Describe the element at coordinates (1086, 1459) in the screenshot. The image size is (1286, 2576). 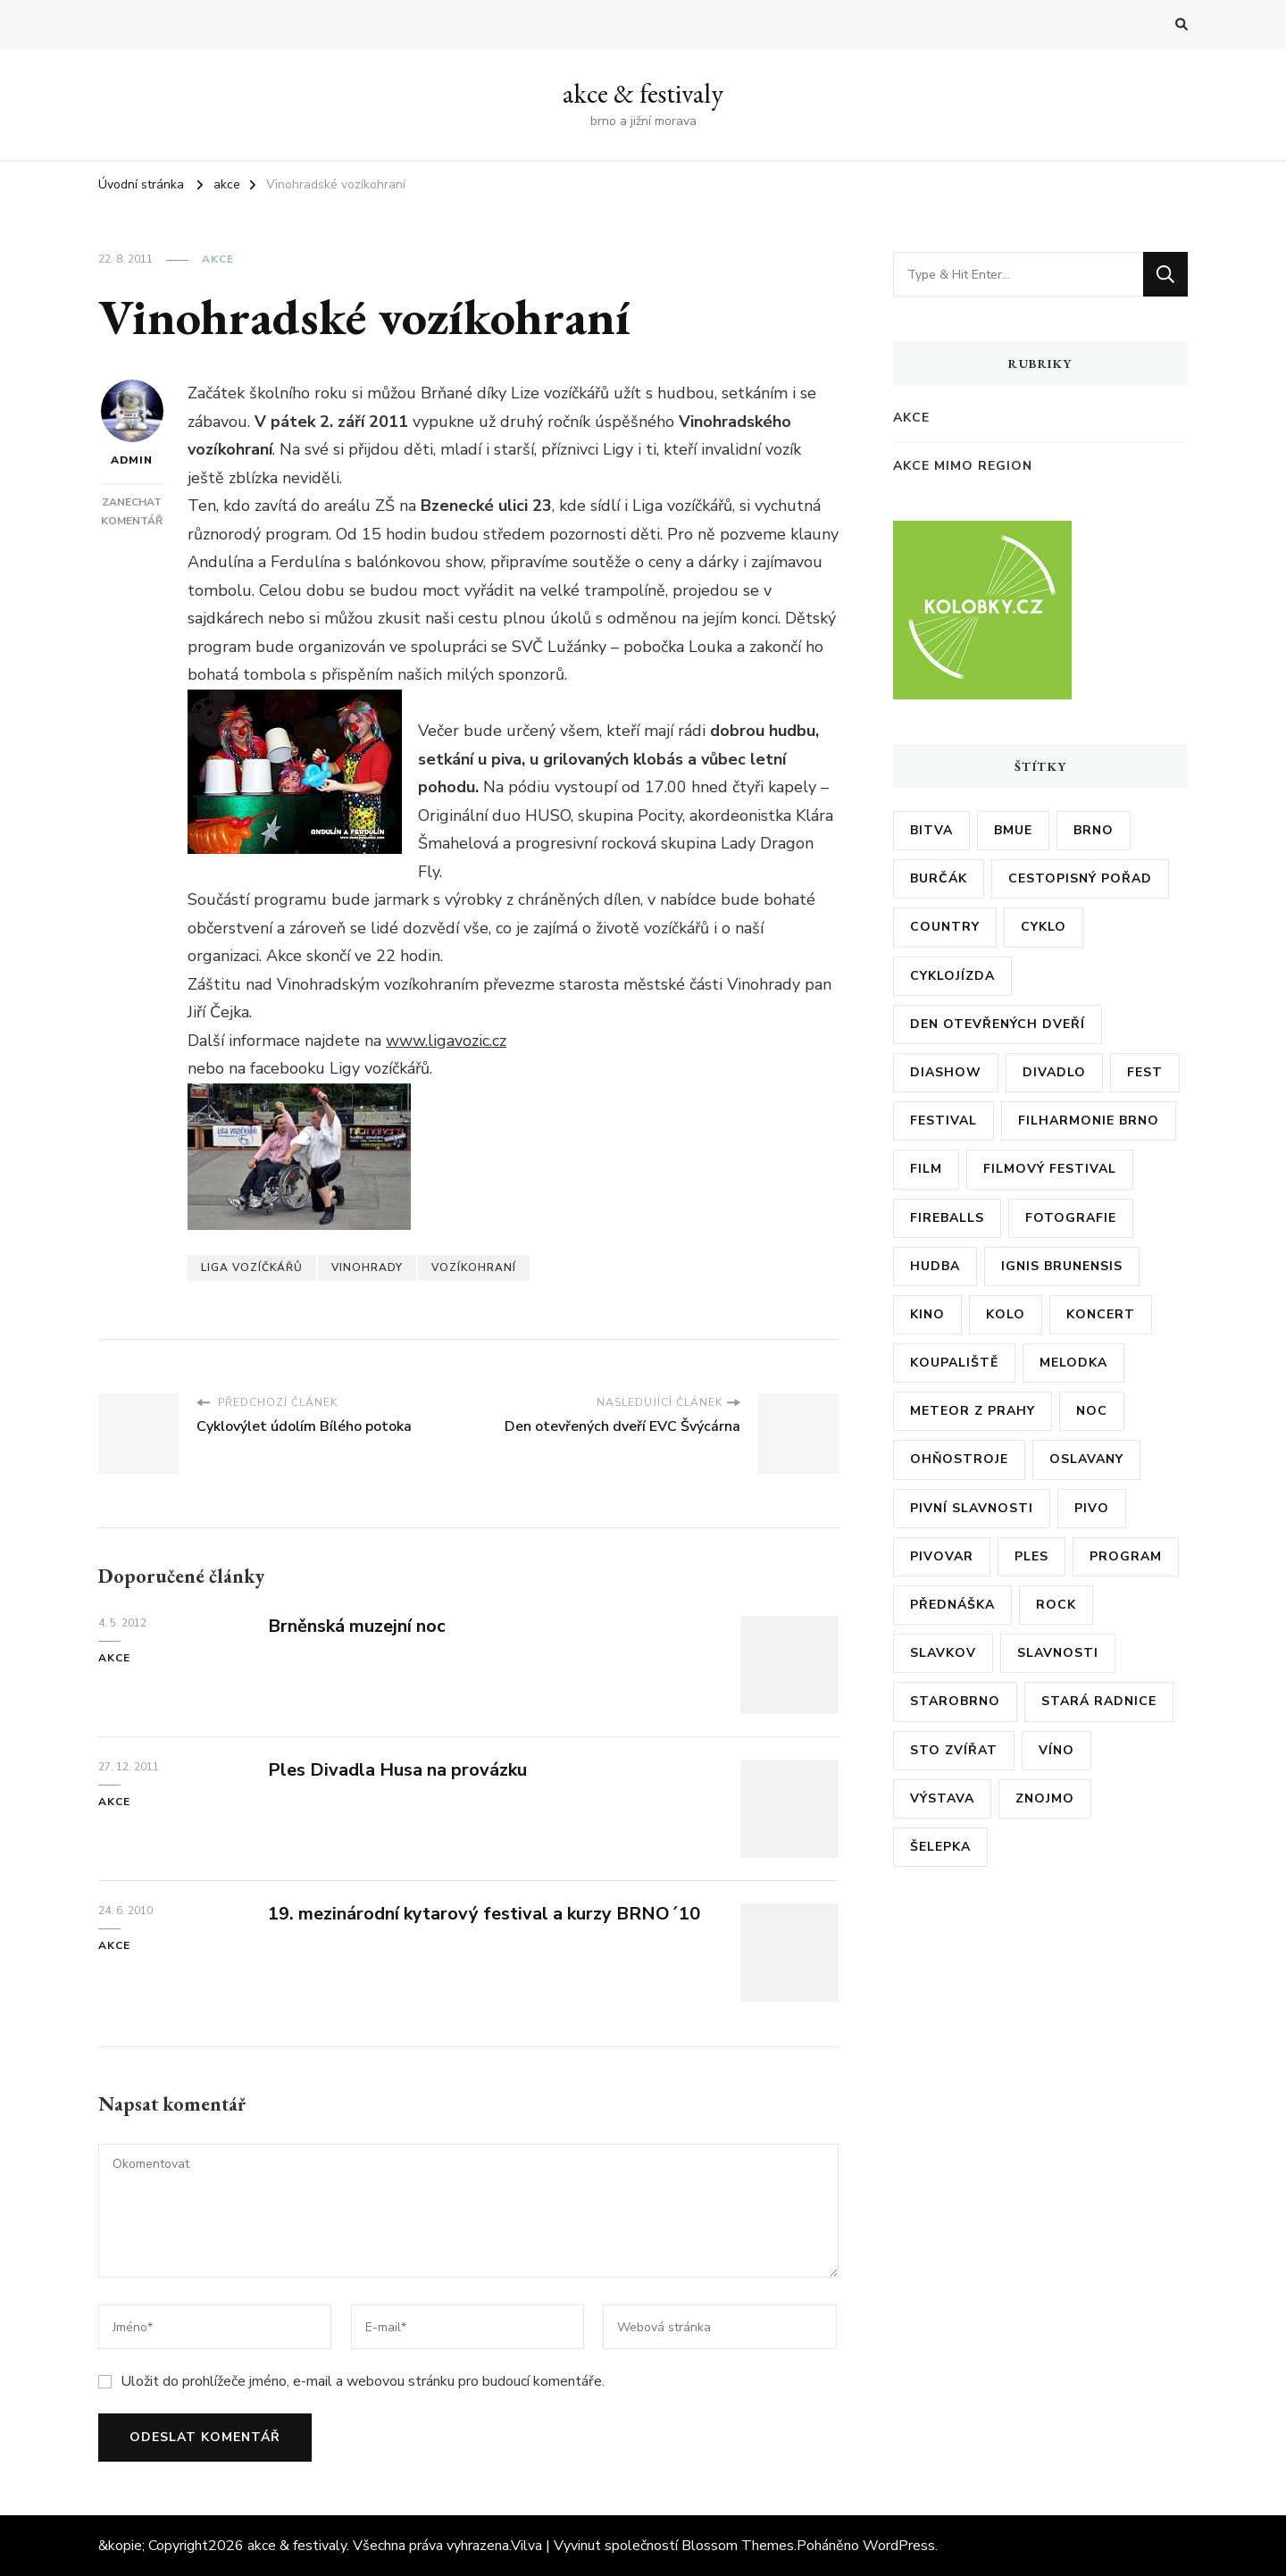
I see `oslavany [oslavany (11 položek)]` at that location.